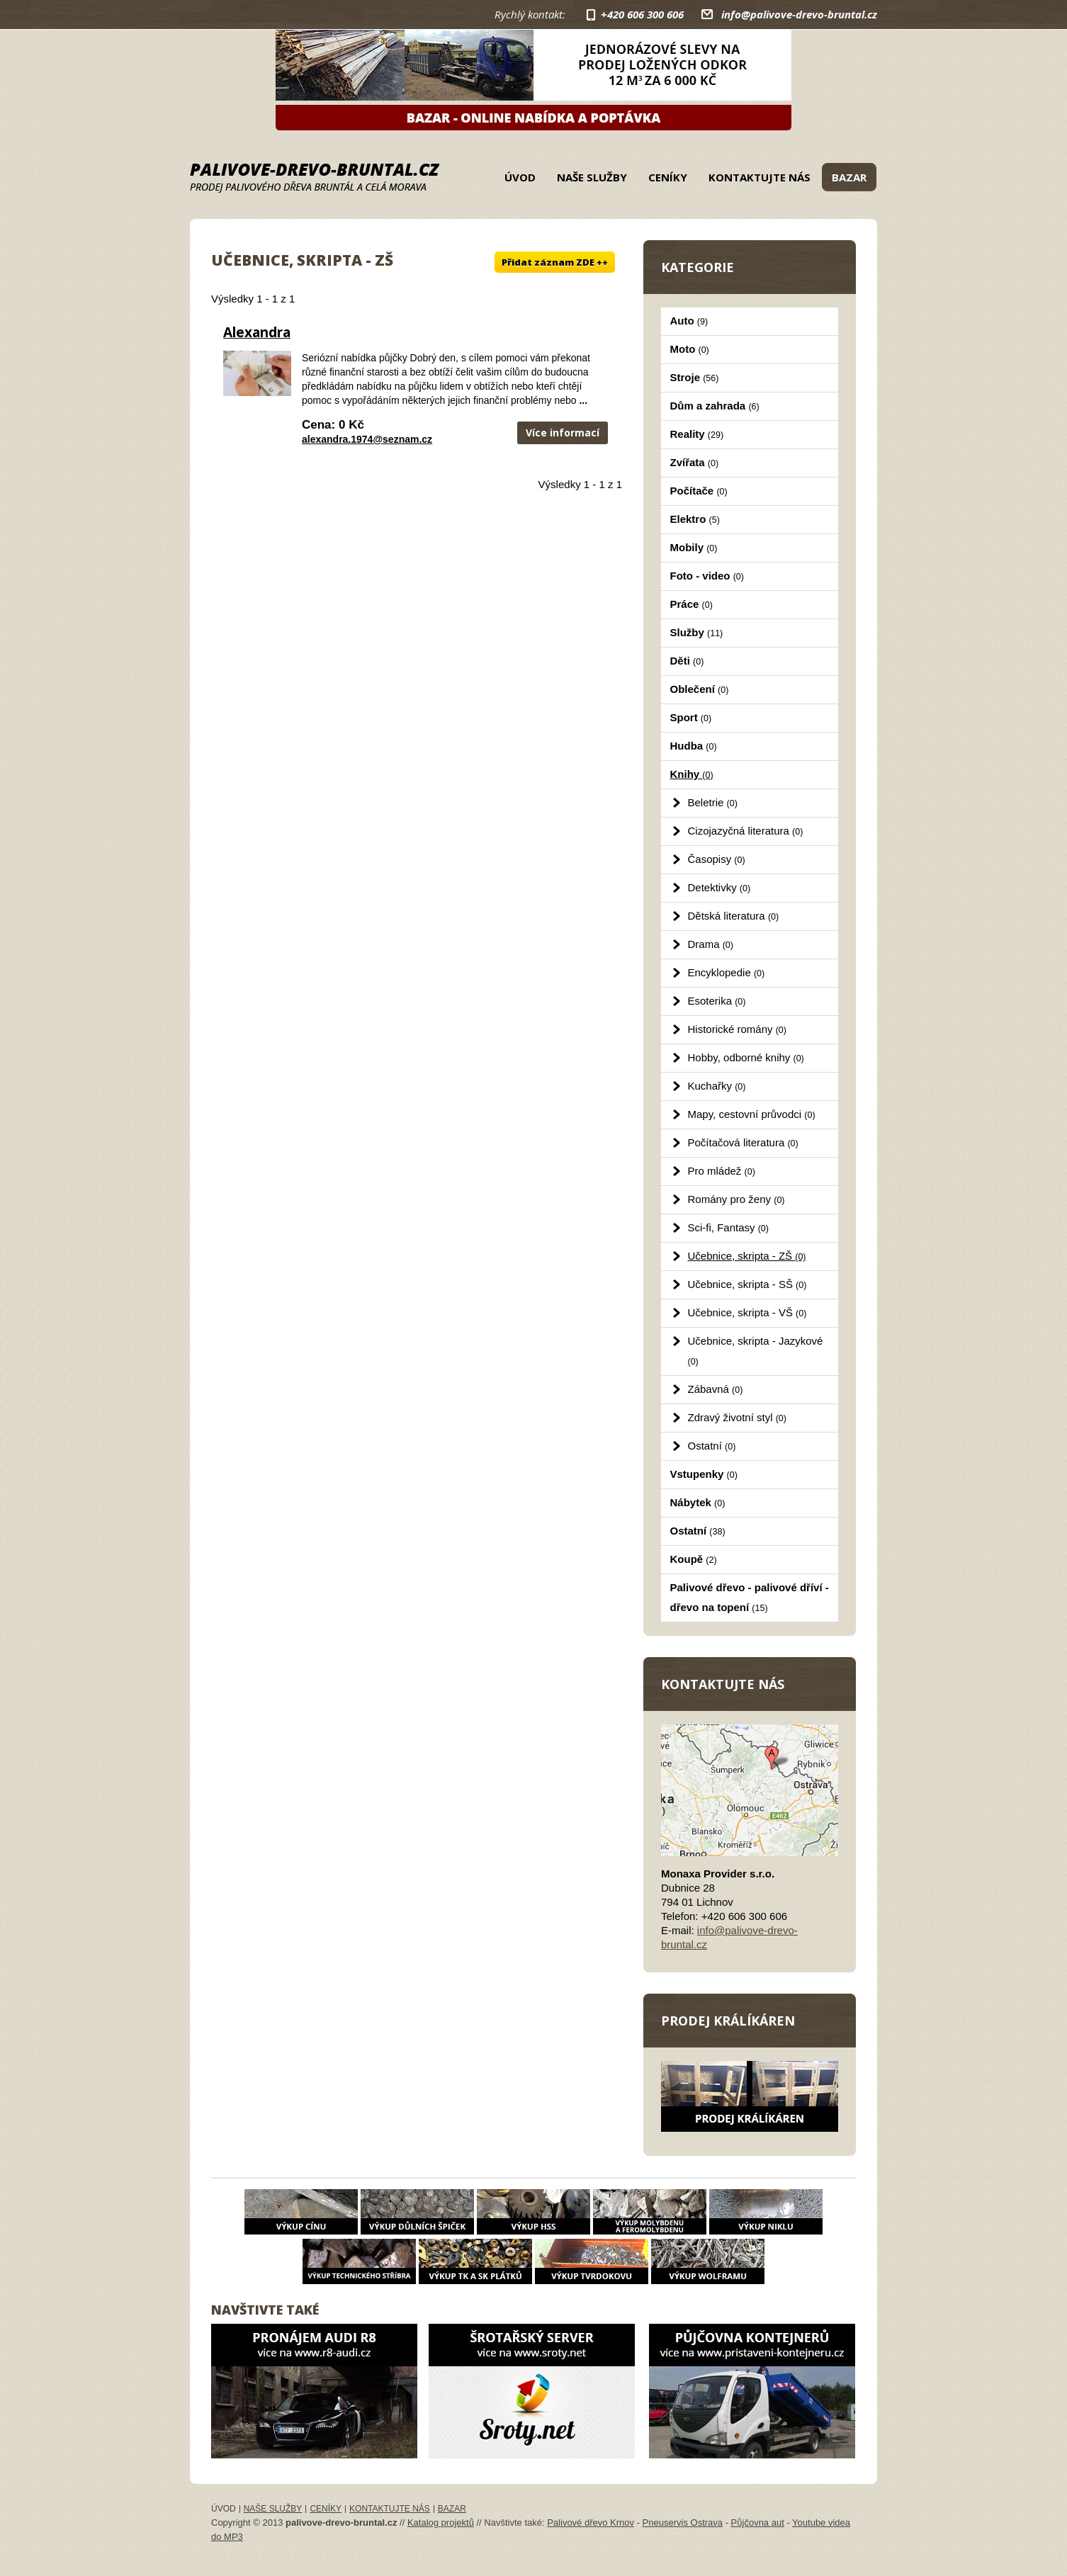 This screenshot has height=2576, width=1067. What do you see at coordinates (697, 434) in the screenshot?
I see `Reality` at bounding box center [697, 434].